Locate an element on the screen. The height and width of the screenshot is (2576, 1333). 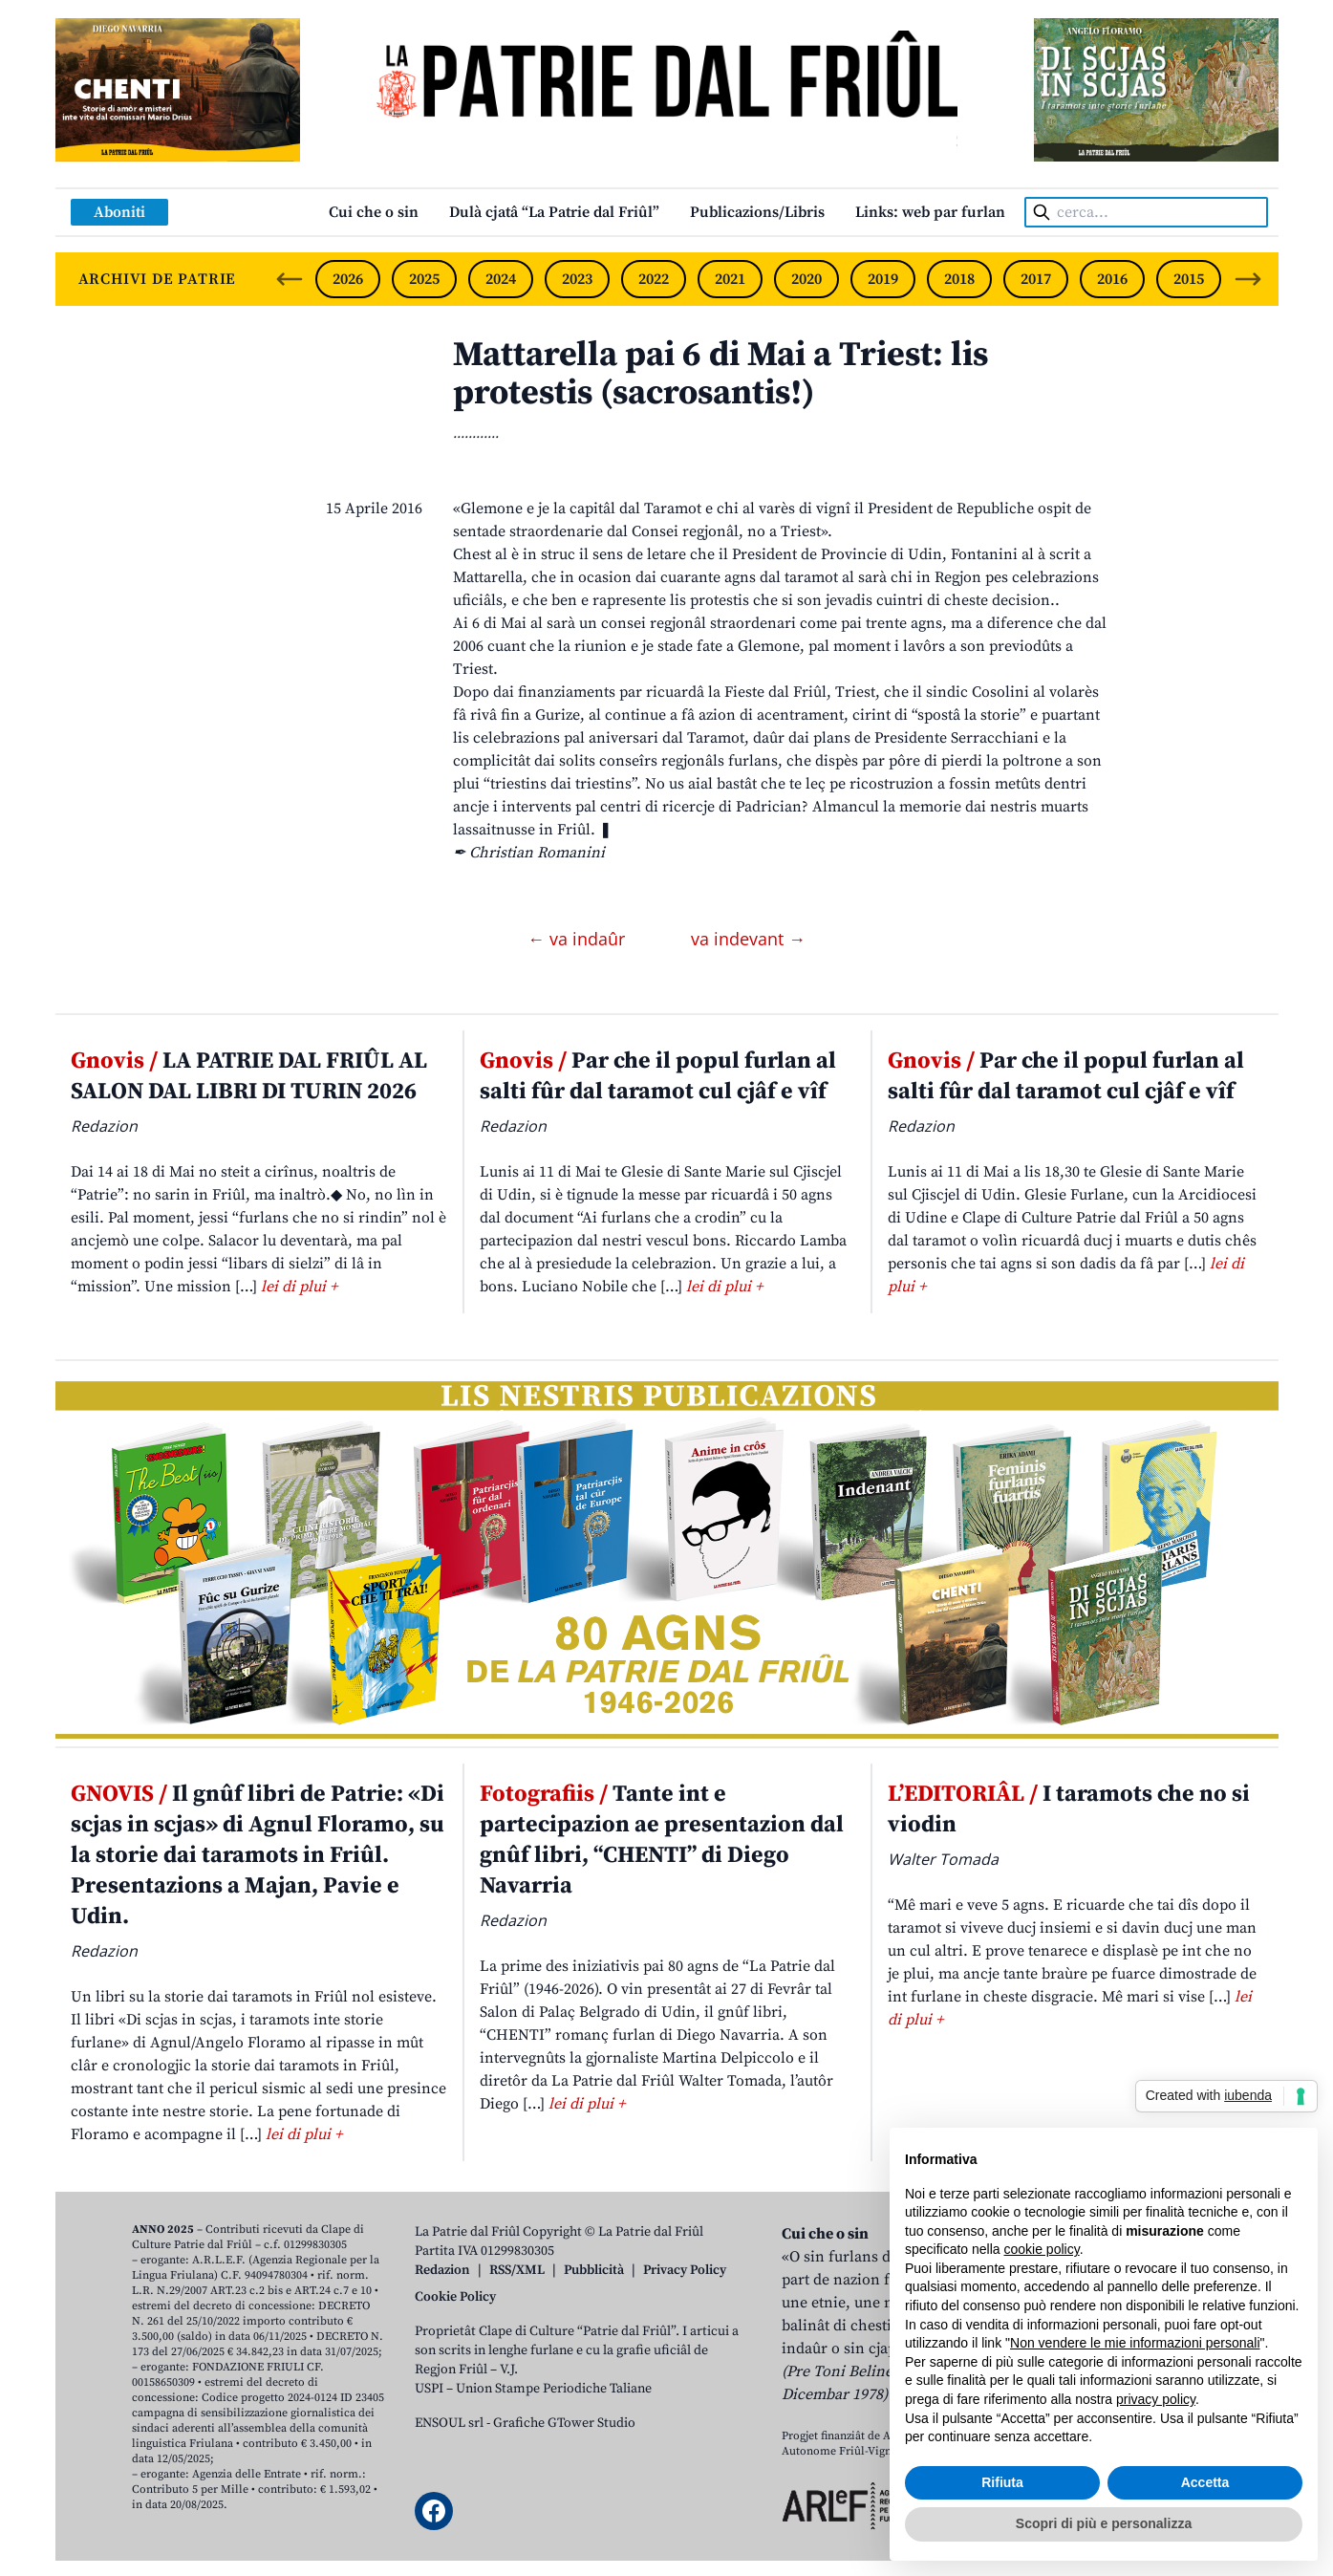
Links: web par furlan is located at coordinates (930, 212).